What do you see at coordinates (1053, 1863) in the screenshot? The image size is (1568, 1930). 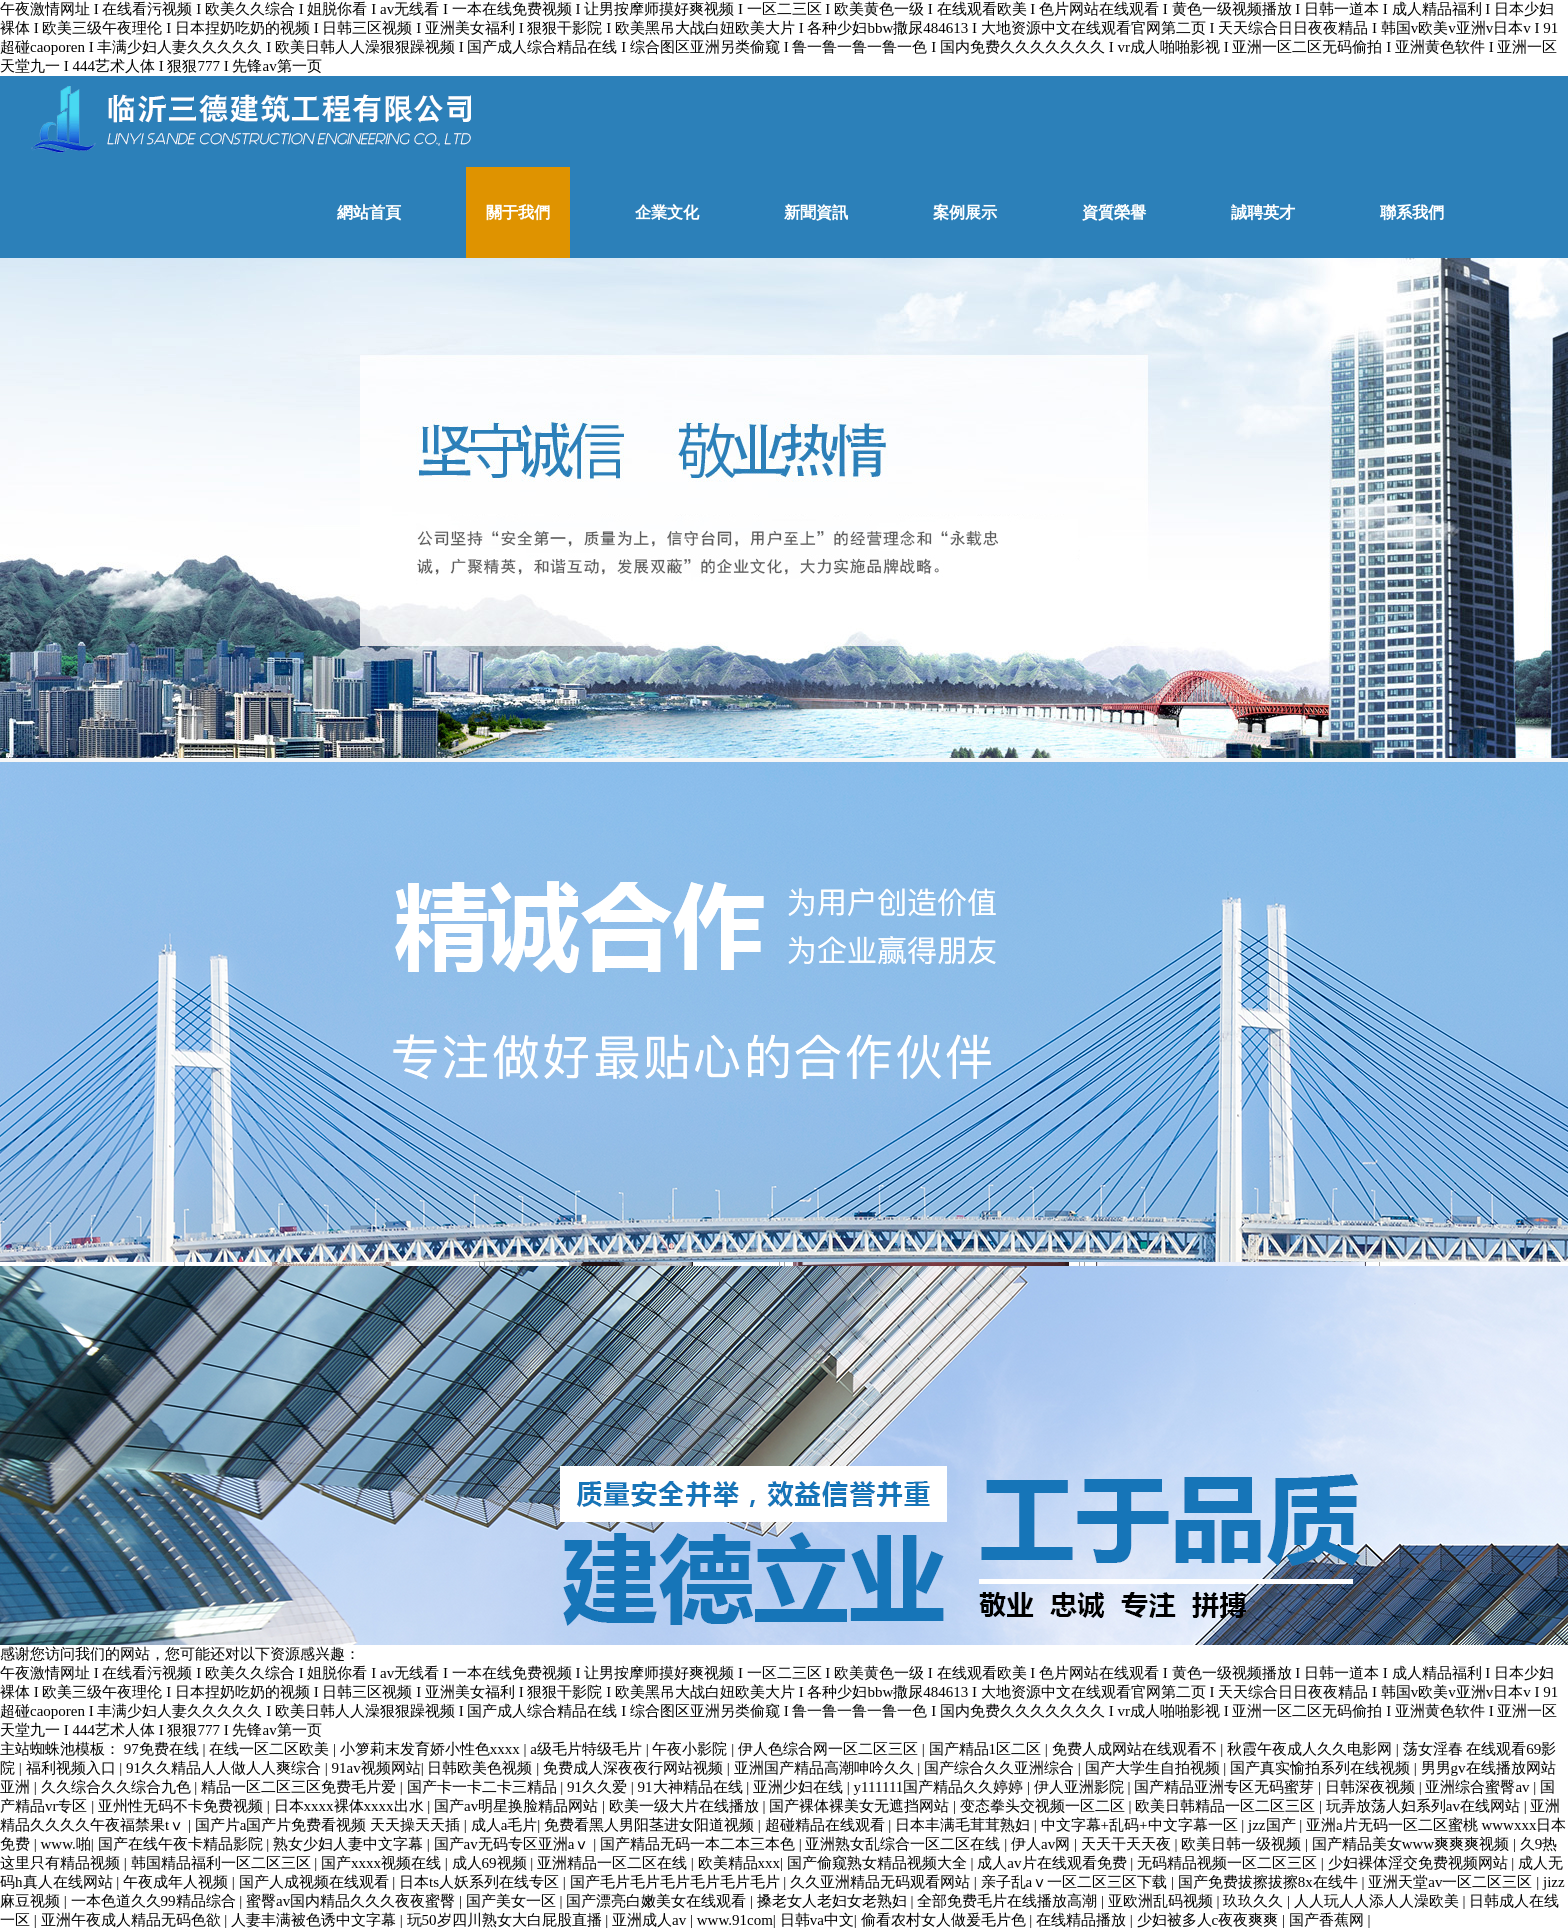 I see `成人av片在线观看免费` at bounding box center [1053, 1863].